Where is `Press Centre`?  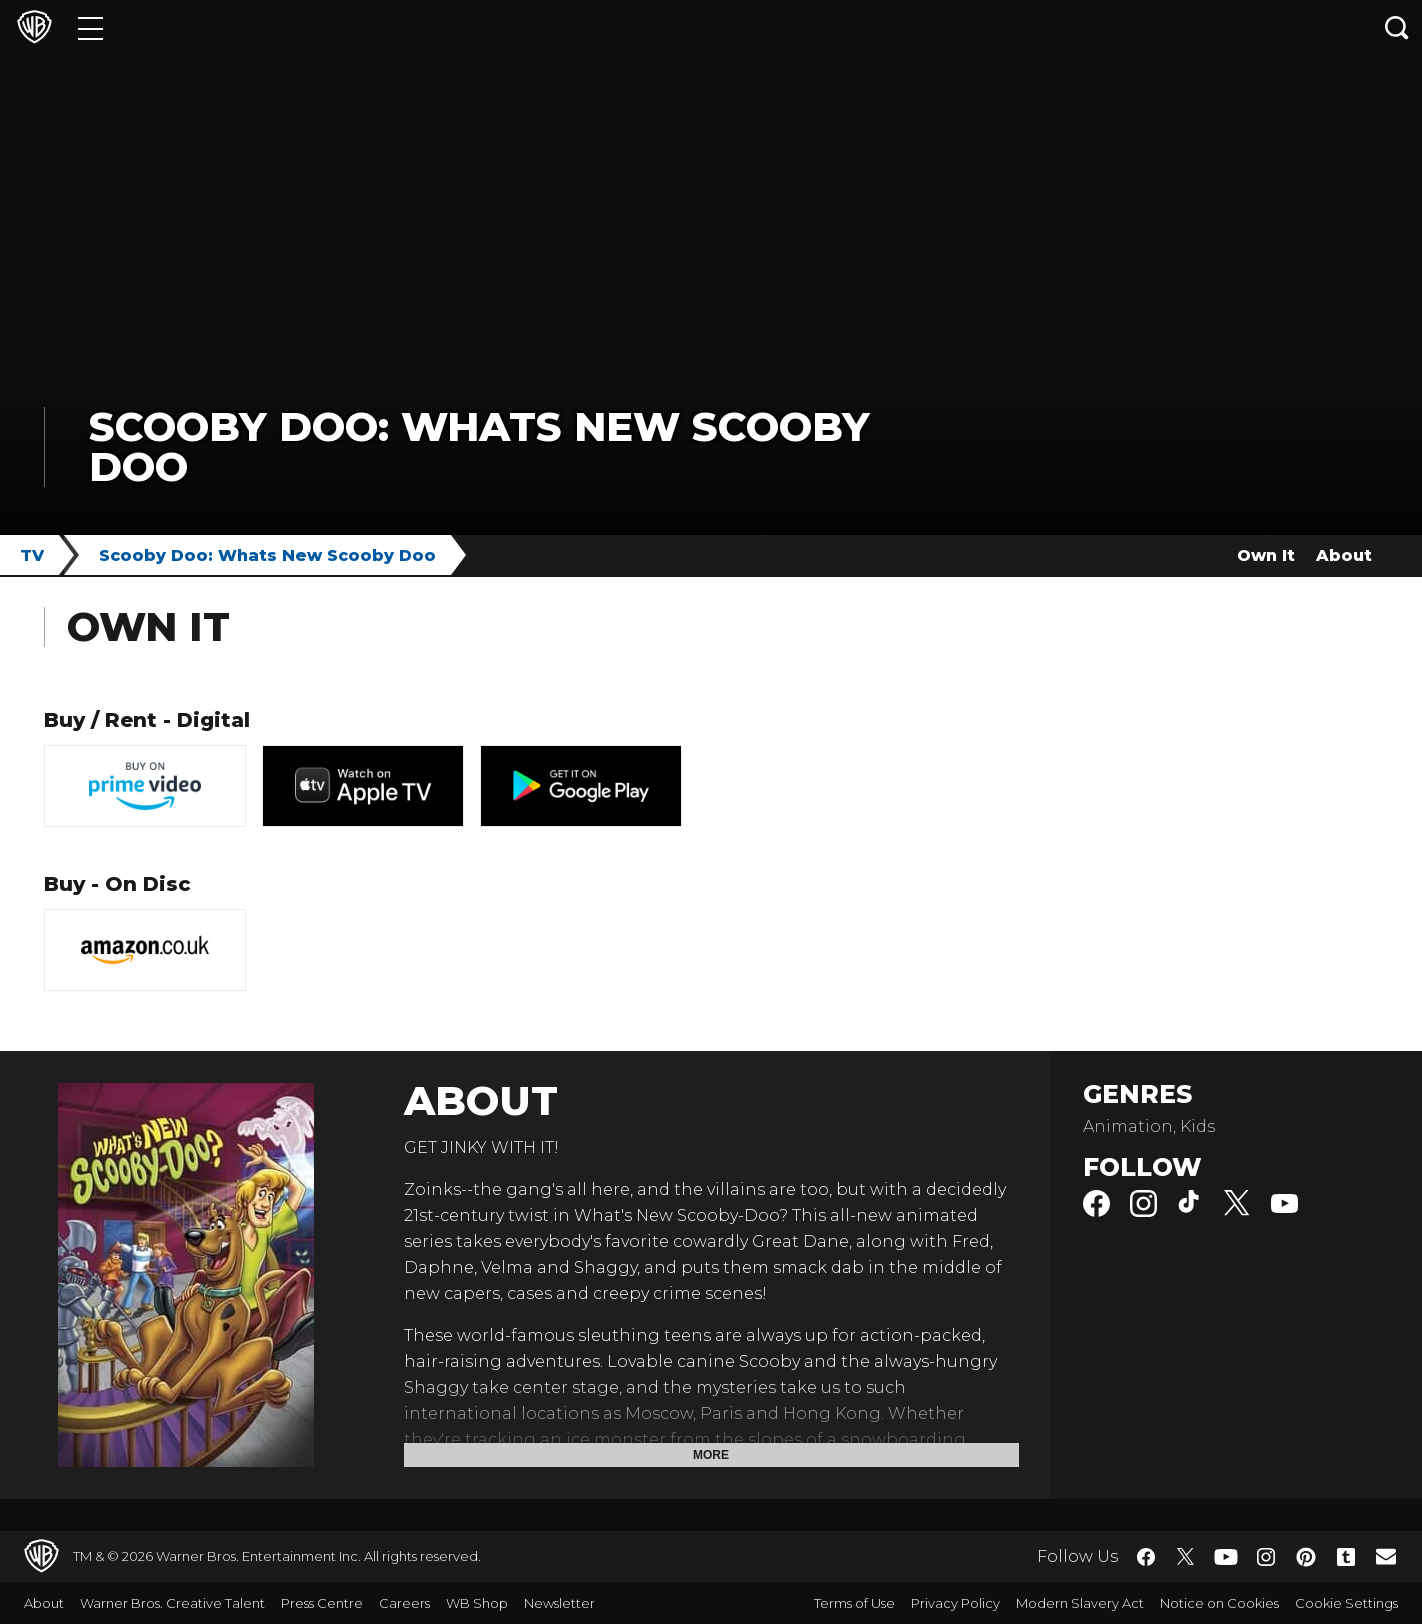
Press Centre is located at coordinates (322, 1603).